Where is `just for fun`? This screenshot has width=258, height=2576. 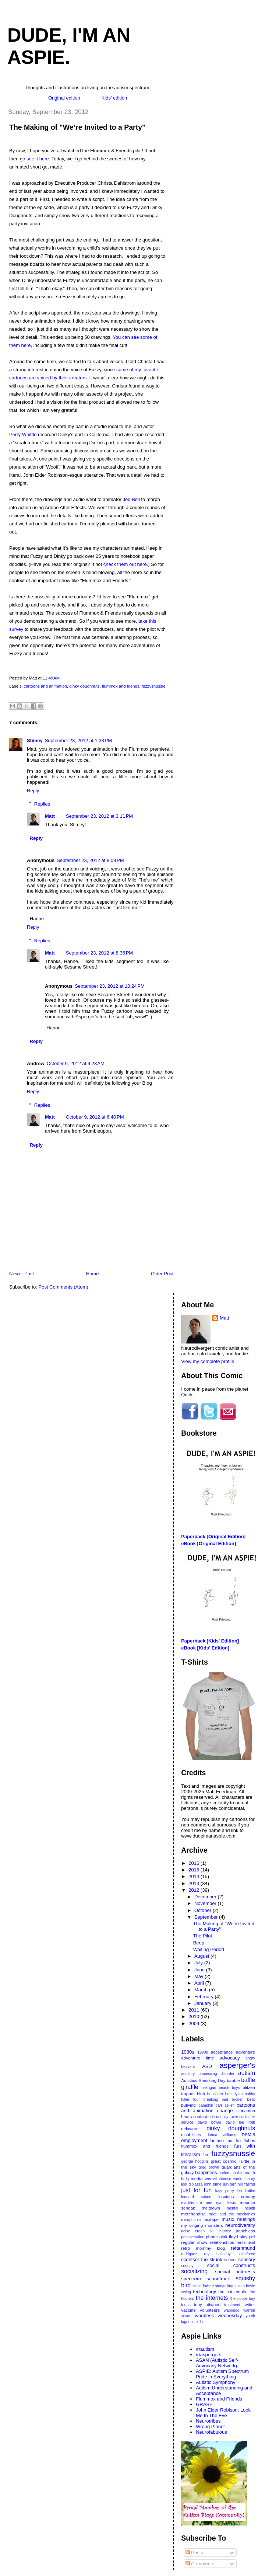 just for fun is located at coordinates (196, 2190).